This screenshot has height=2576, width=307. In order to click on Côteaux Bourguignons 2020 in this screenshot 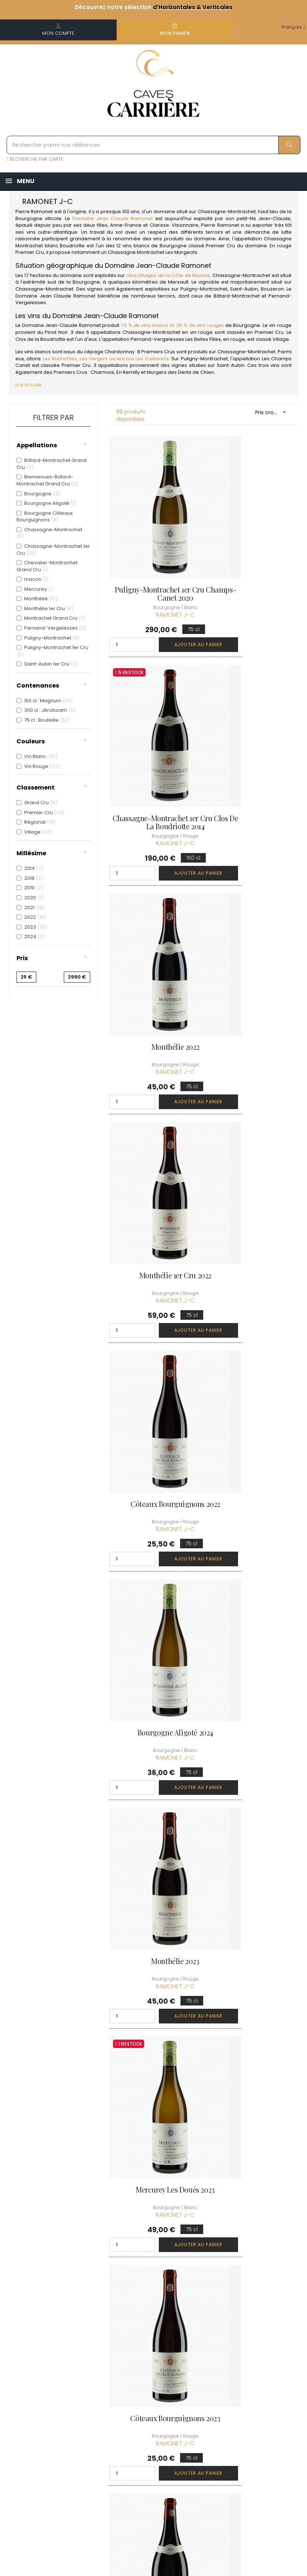, I will do `click(153, 2083)`.